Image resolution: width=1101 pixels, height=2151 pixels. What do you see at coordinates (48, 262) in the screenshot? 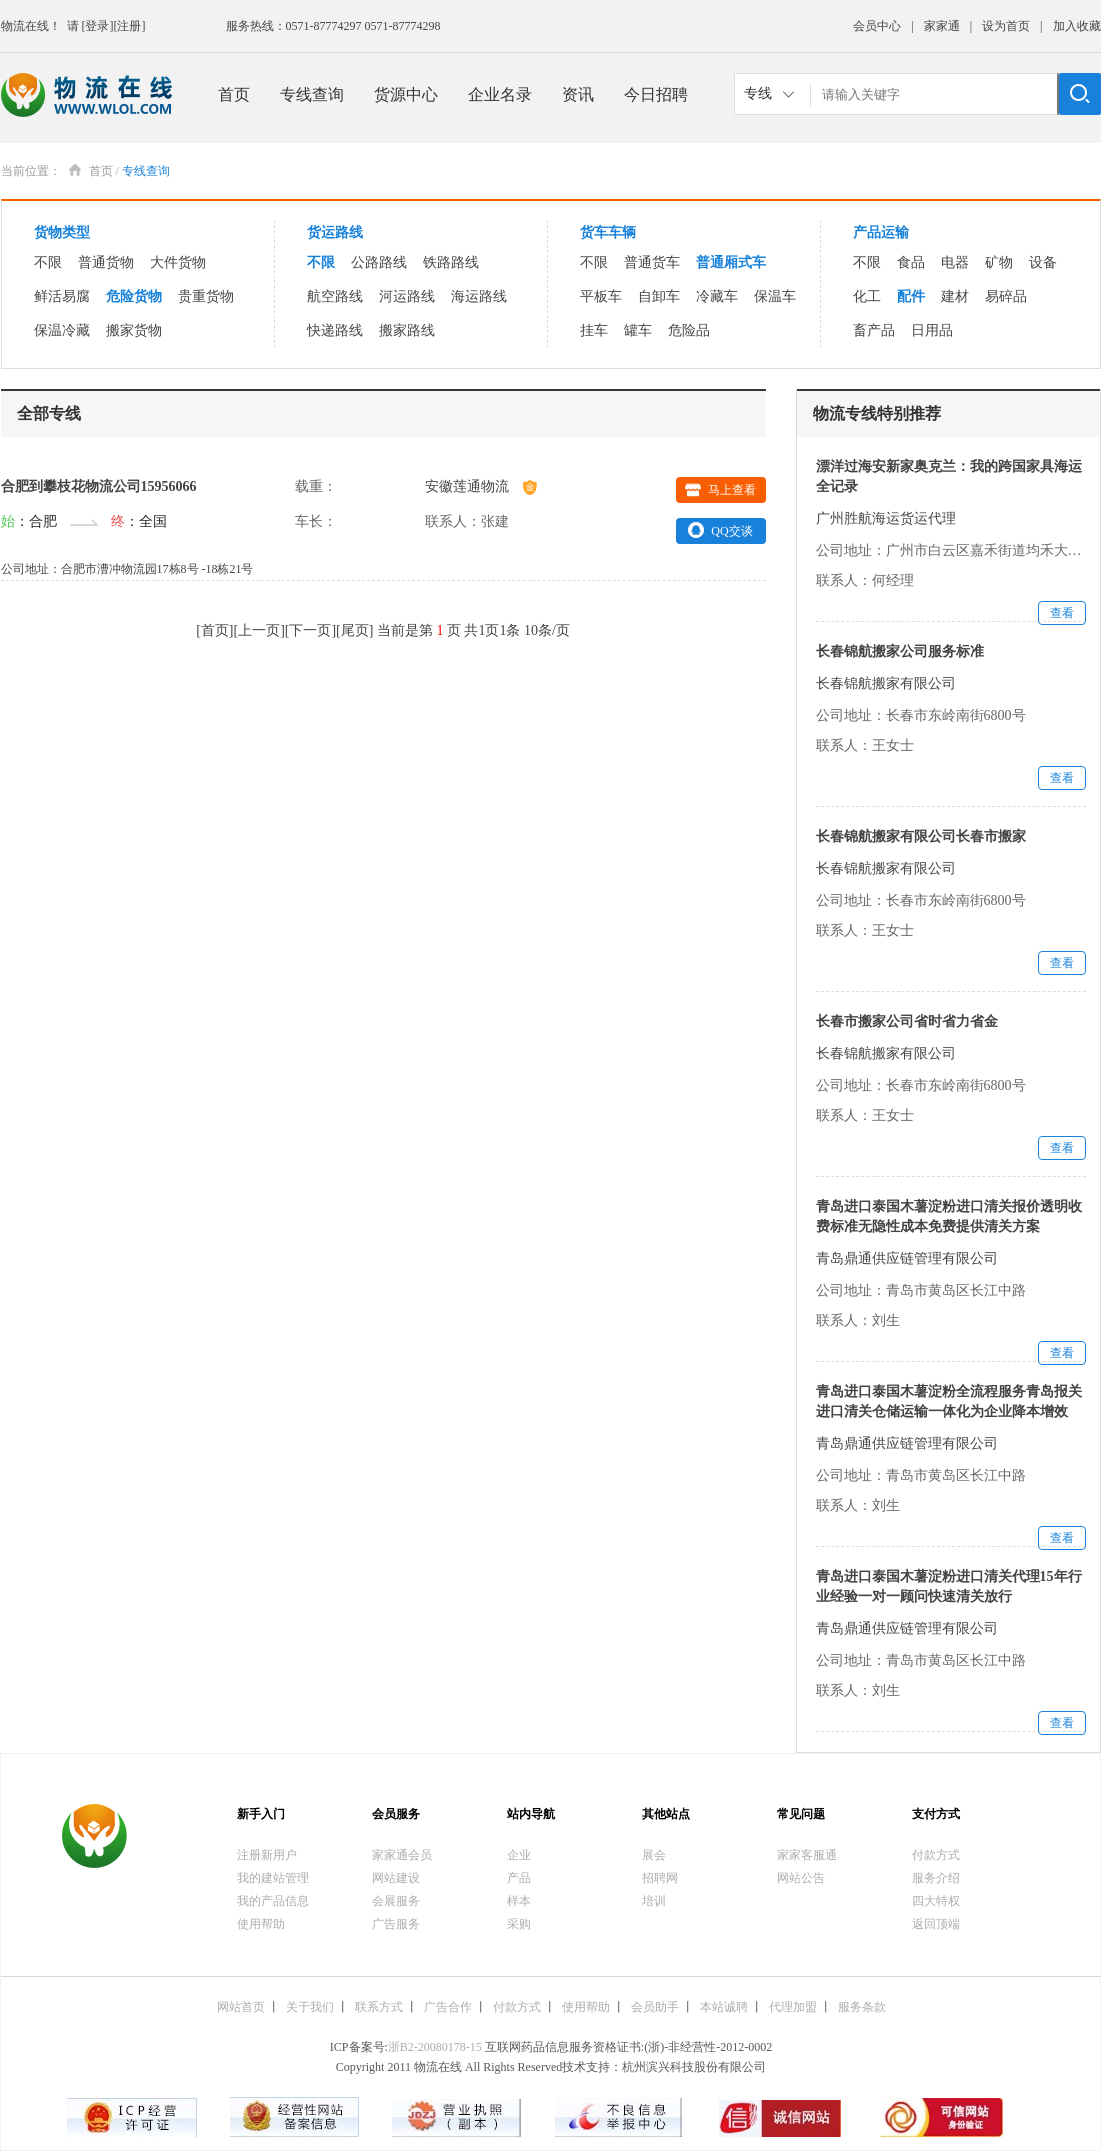
I see `不限` at bounding box center [48, 262].